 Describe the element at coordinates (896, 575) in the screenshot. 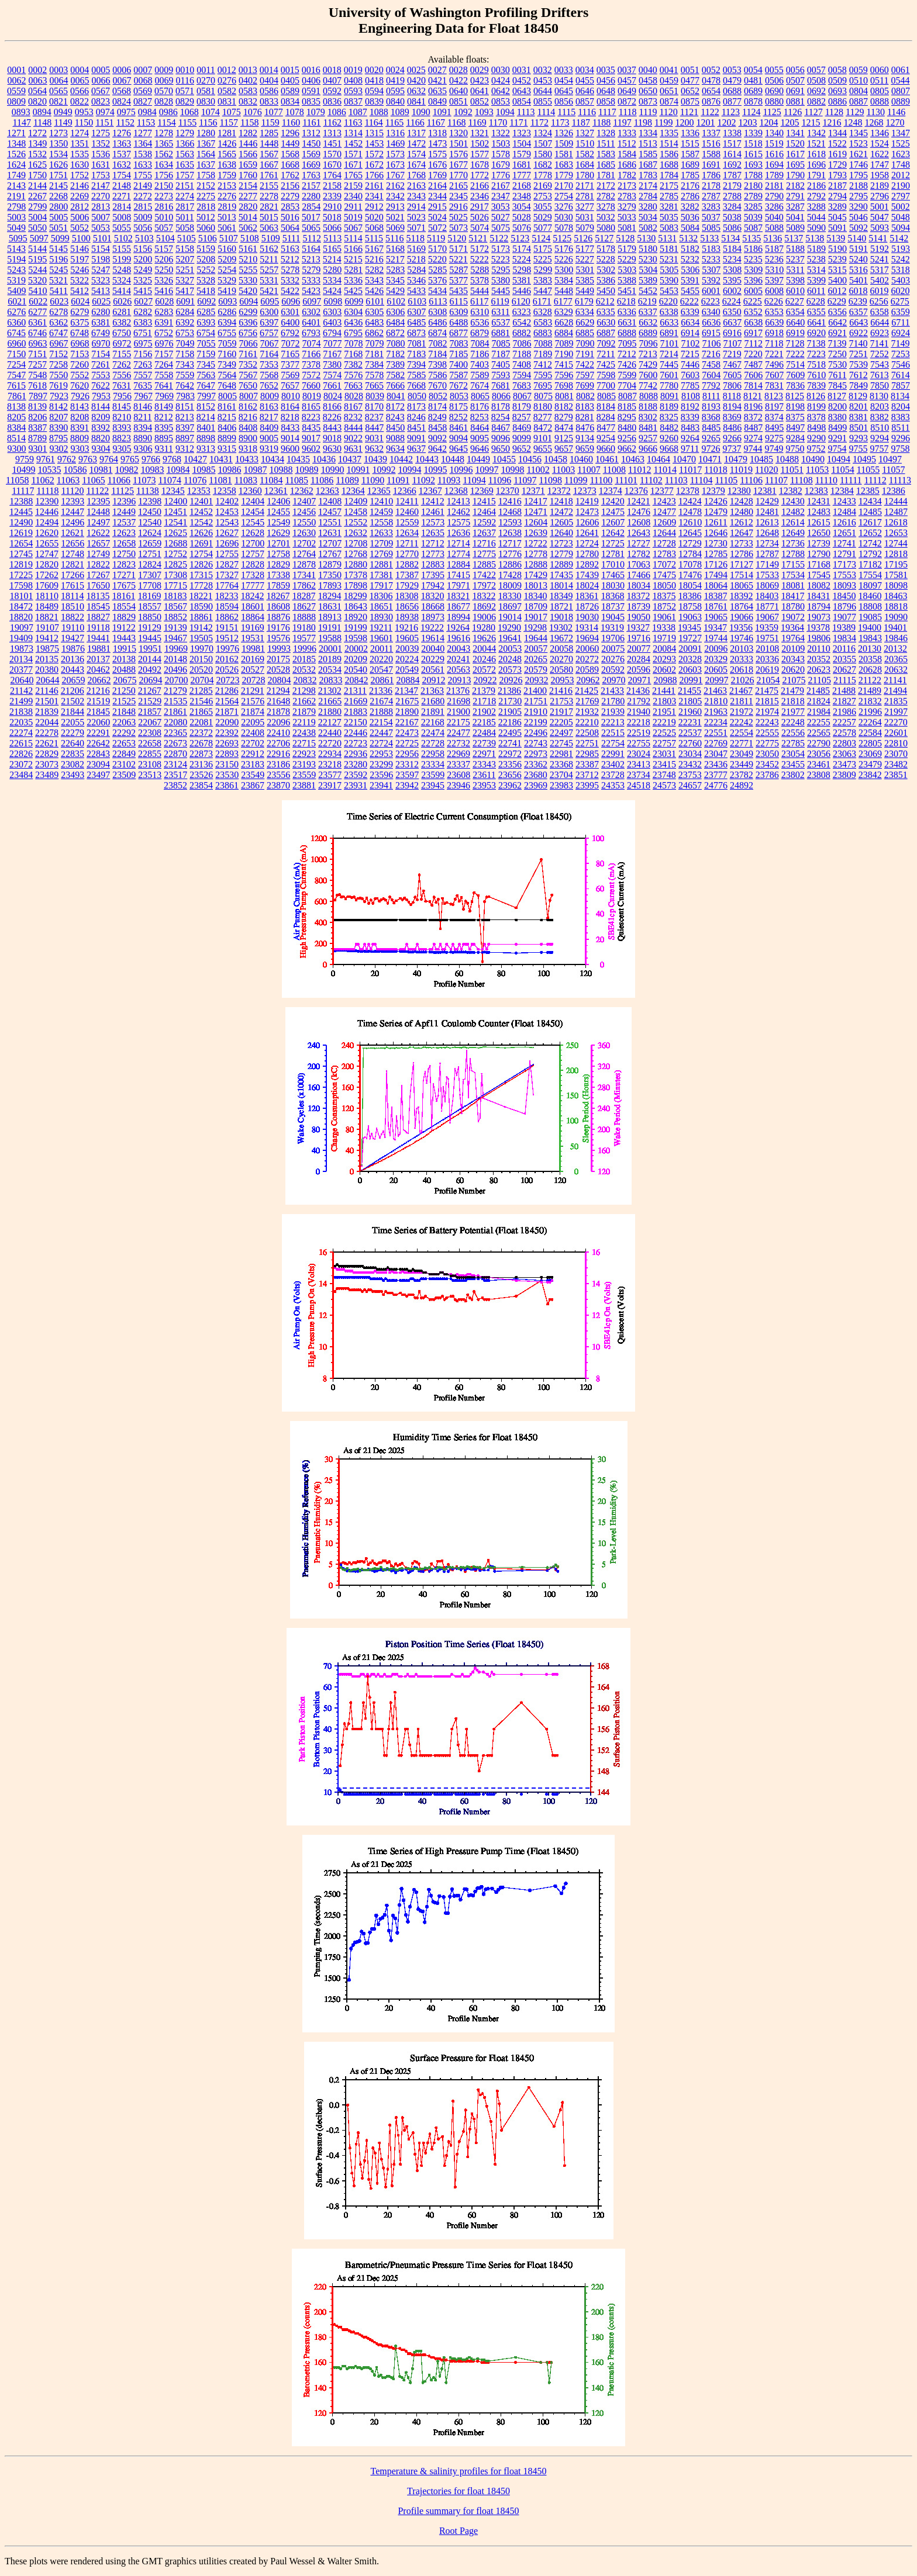

I see `17581` at that location.